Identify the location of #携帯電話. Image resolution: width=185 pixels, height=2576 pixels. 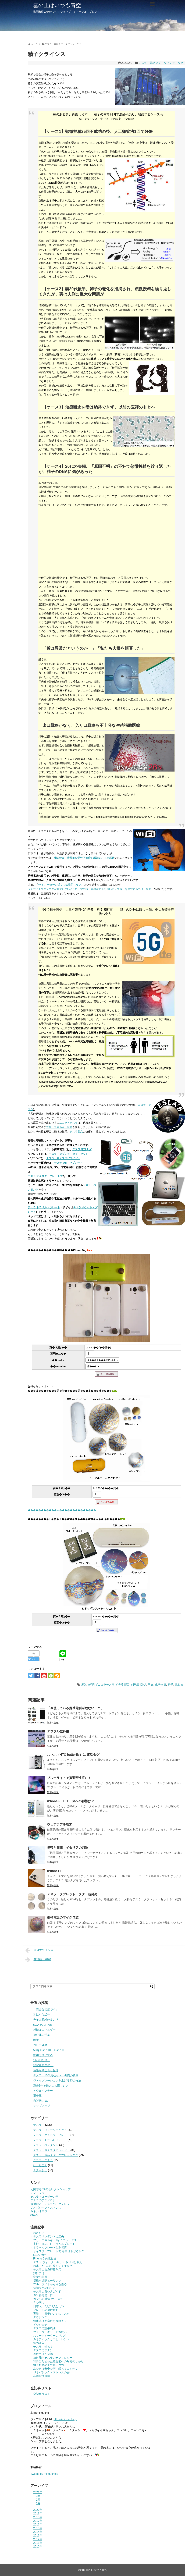
(122, 1684).